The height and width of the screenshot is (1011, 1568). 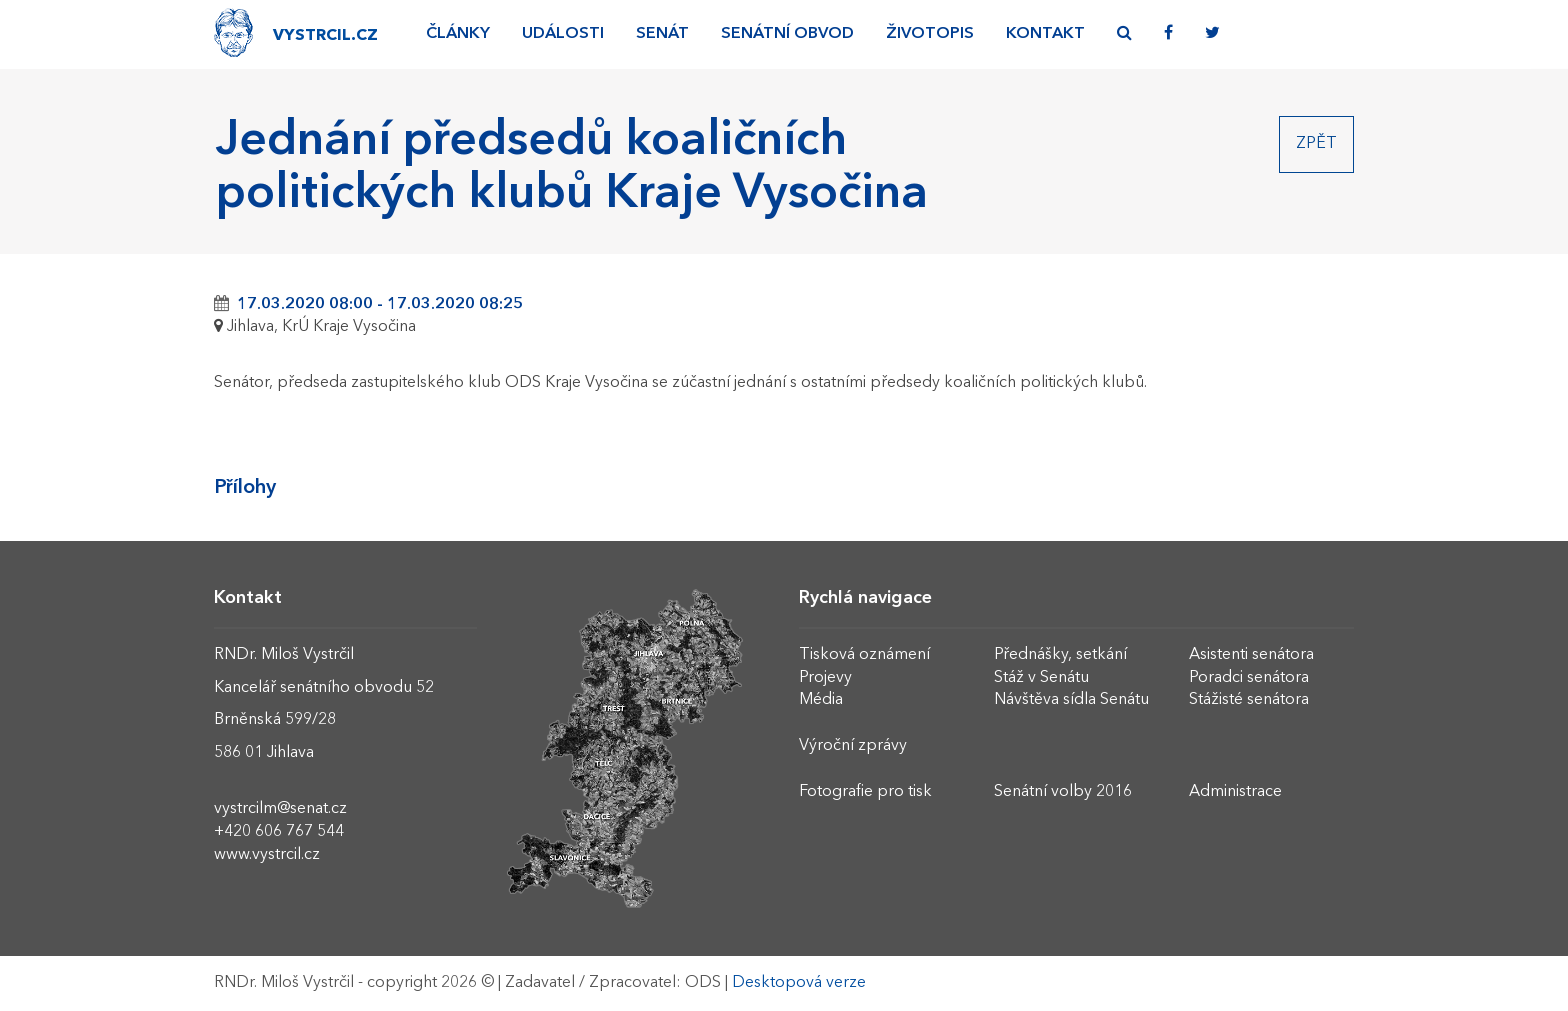 I want to click on Výroční zprávy, so click(x=853, y=746).